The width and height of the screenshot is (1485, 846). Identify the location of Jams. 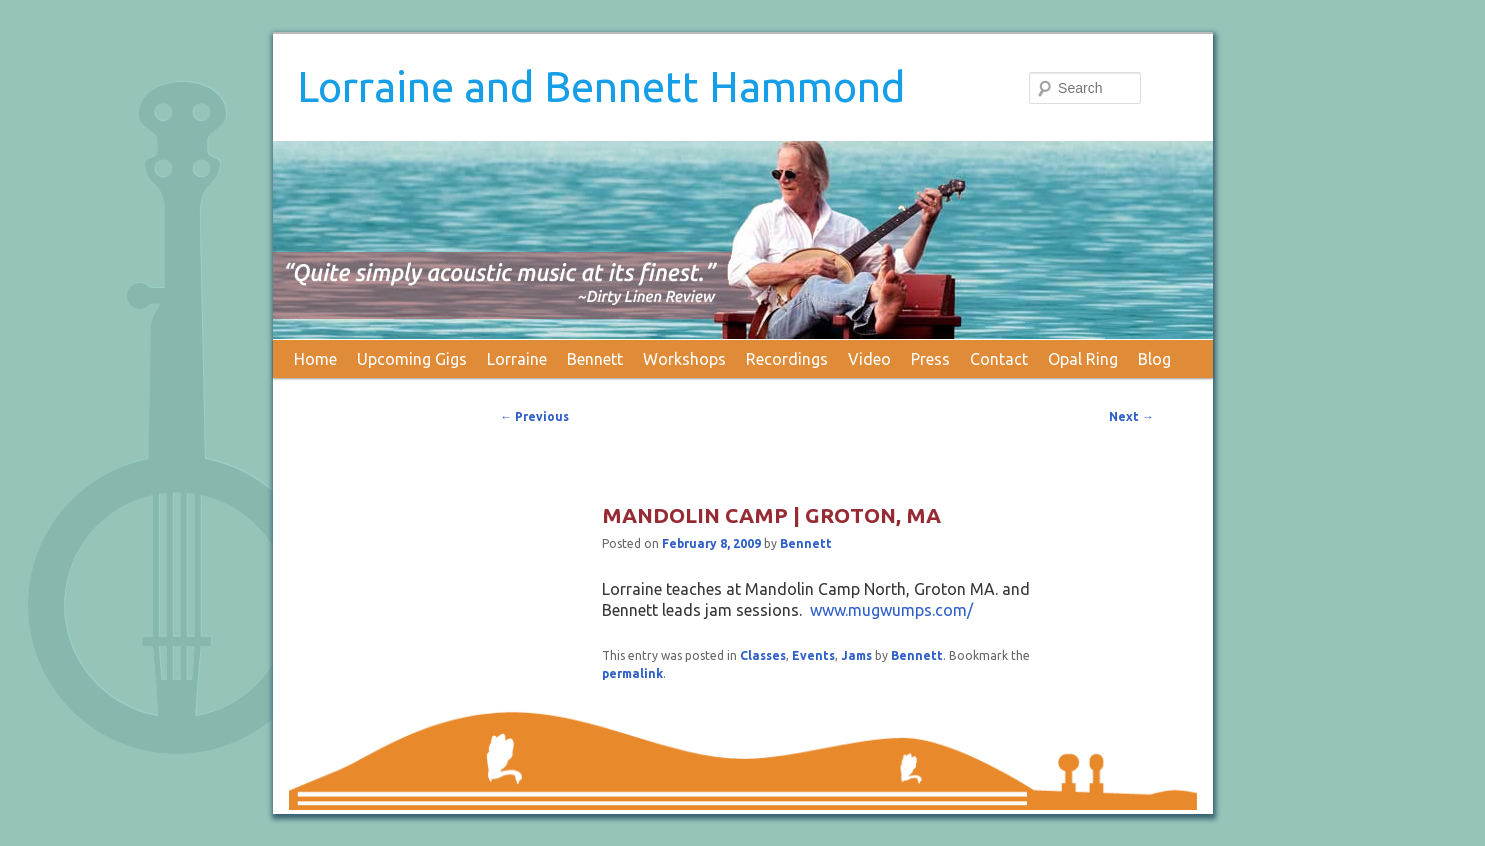
(856, 655).